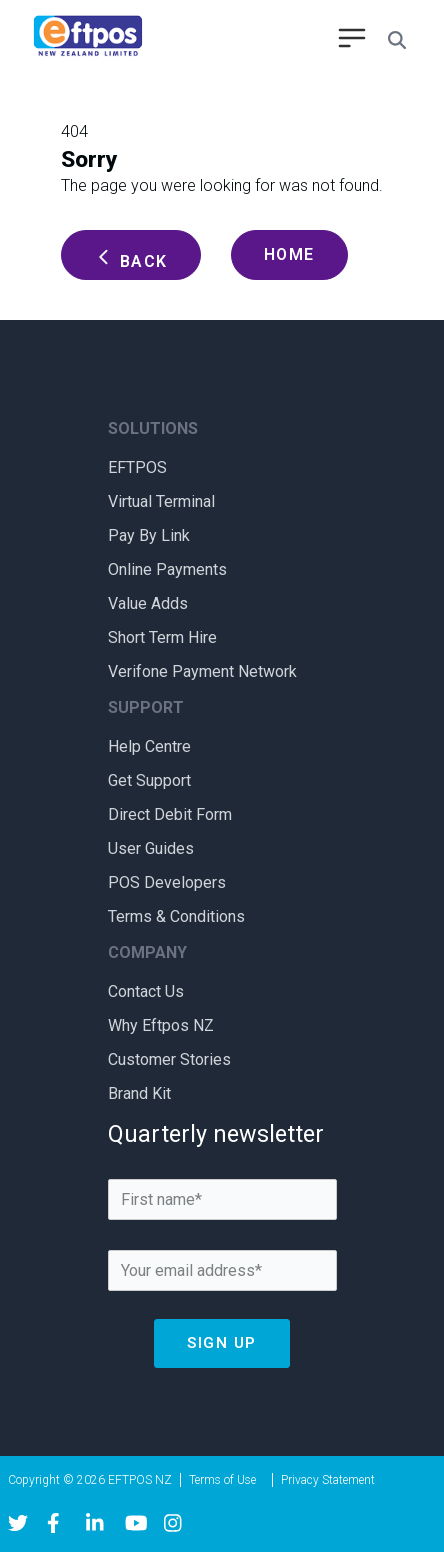  What do you see at coordinates (162, 637) in the screenshot?
I see `Short Term Hire [menuitem]` at bounding box center [162, 637].